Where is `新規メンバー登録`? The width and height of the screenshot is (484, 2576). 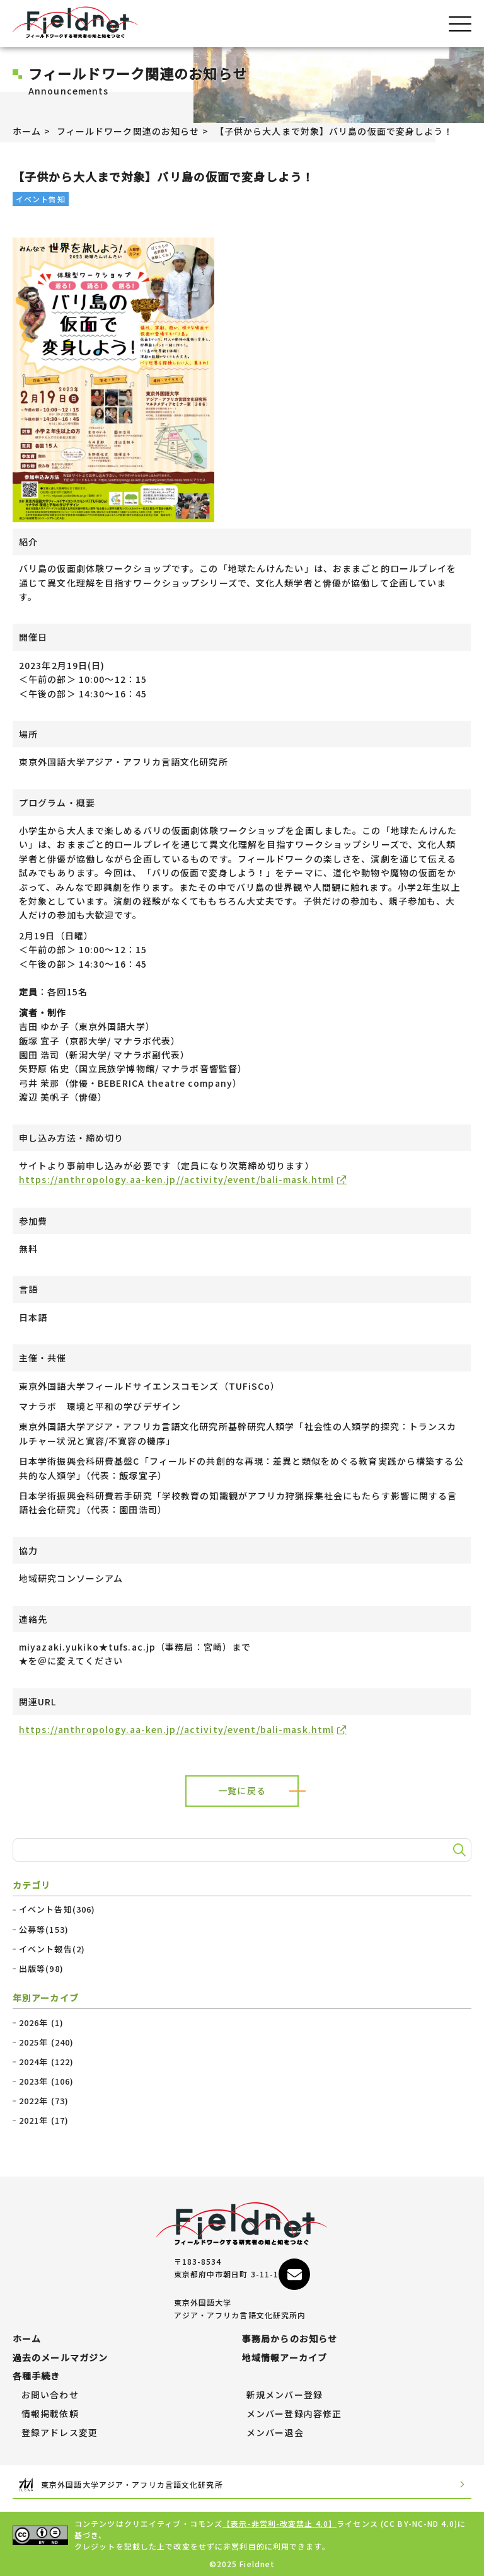
新規メンバー登録 is located at coordinates (284, 2395).